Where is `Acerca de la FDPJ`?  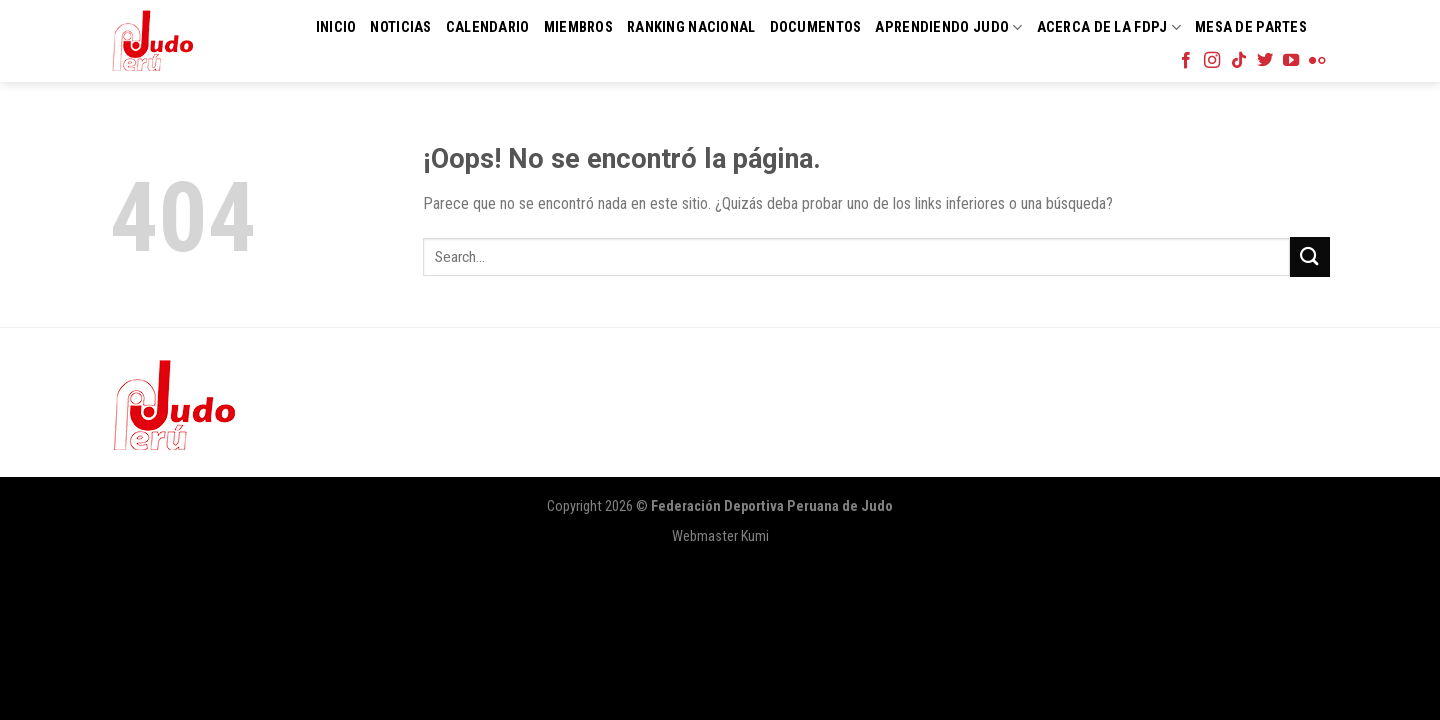
Acerca de la FDPJ is located at coordinates (1109, 27).